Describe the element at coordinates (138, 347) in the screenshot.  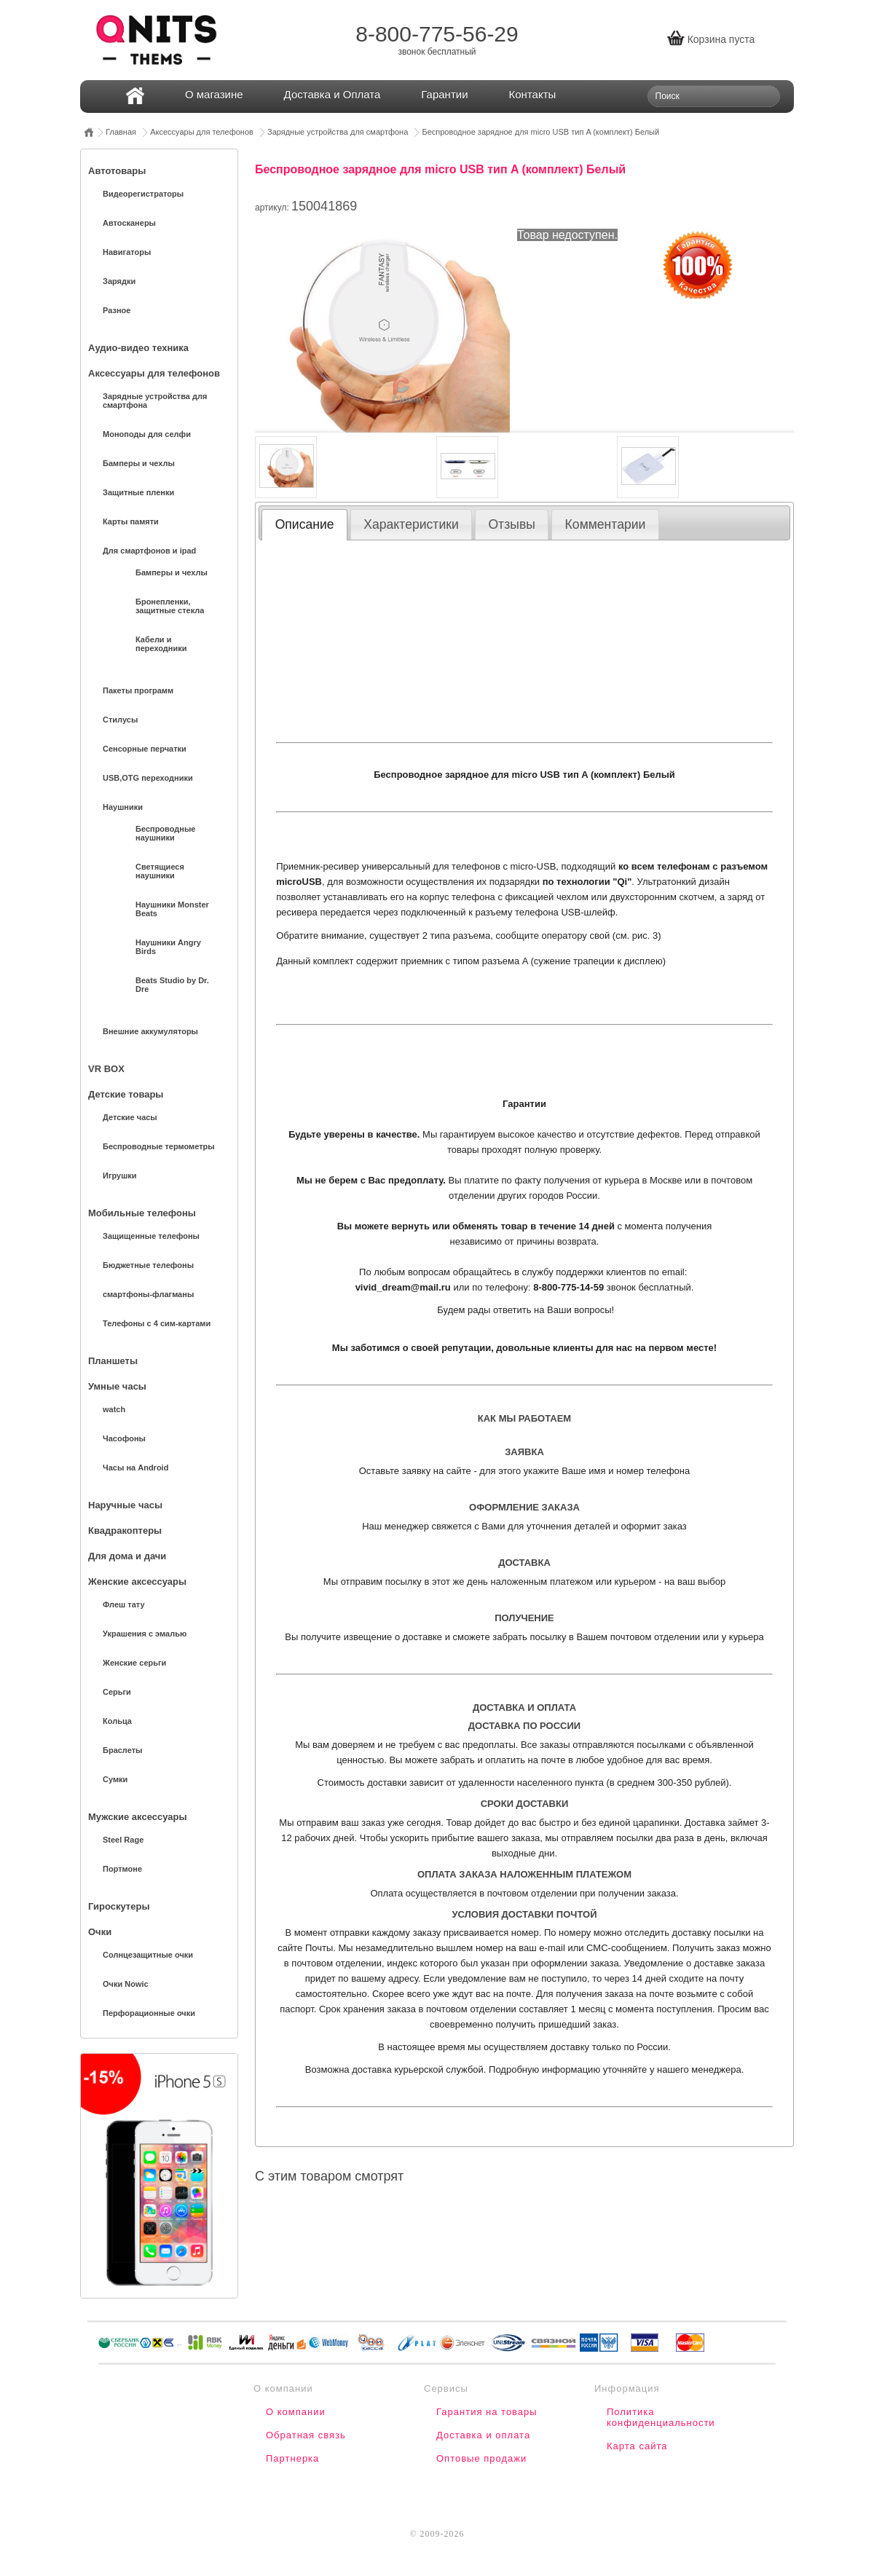
I see `Аудио-видео техника` at that location.